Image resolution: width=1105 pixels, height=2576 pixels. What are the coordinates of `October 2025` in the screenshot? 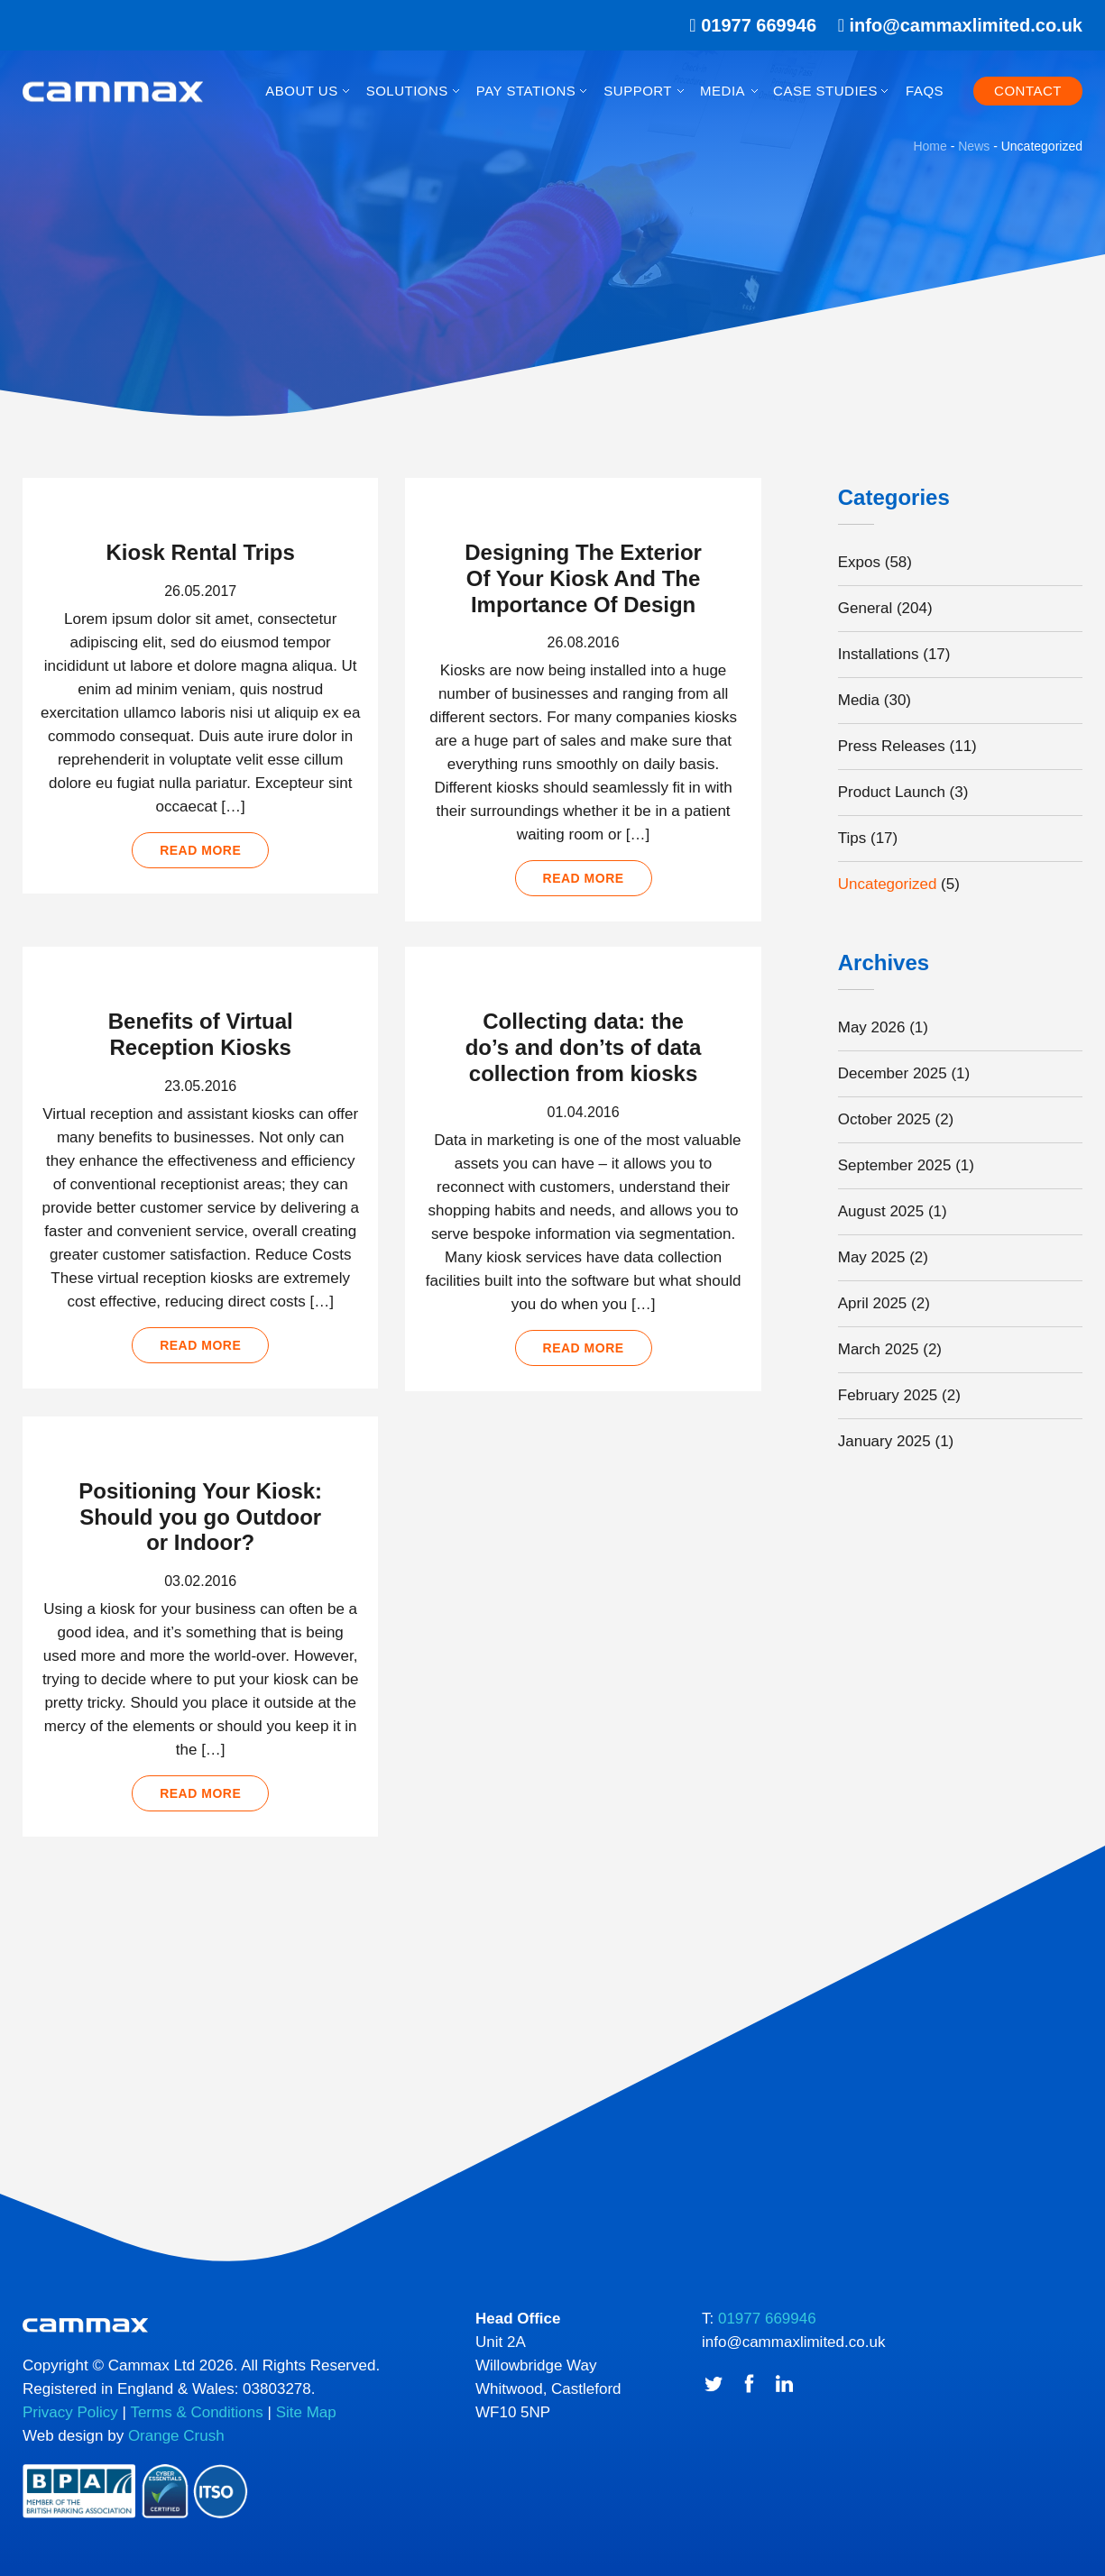 It's located at (884, 1119).